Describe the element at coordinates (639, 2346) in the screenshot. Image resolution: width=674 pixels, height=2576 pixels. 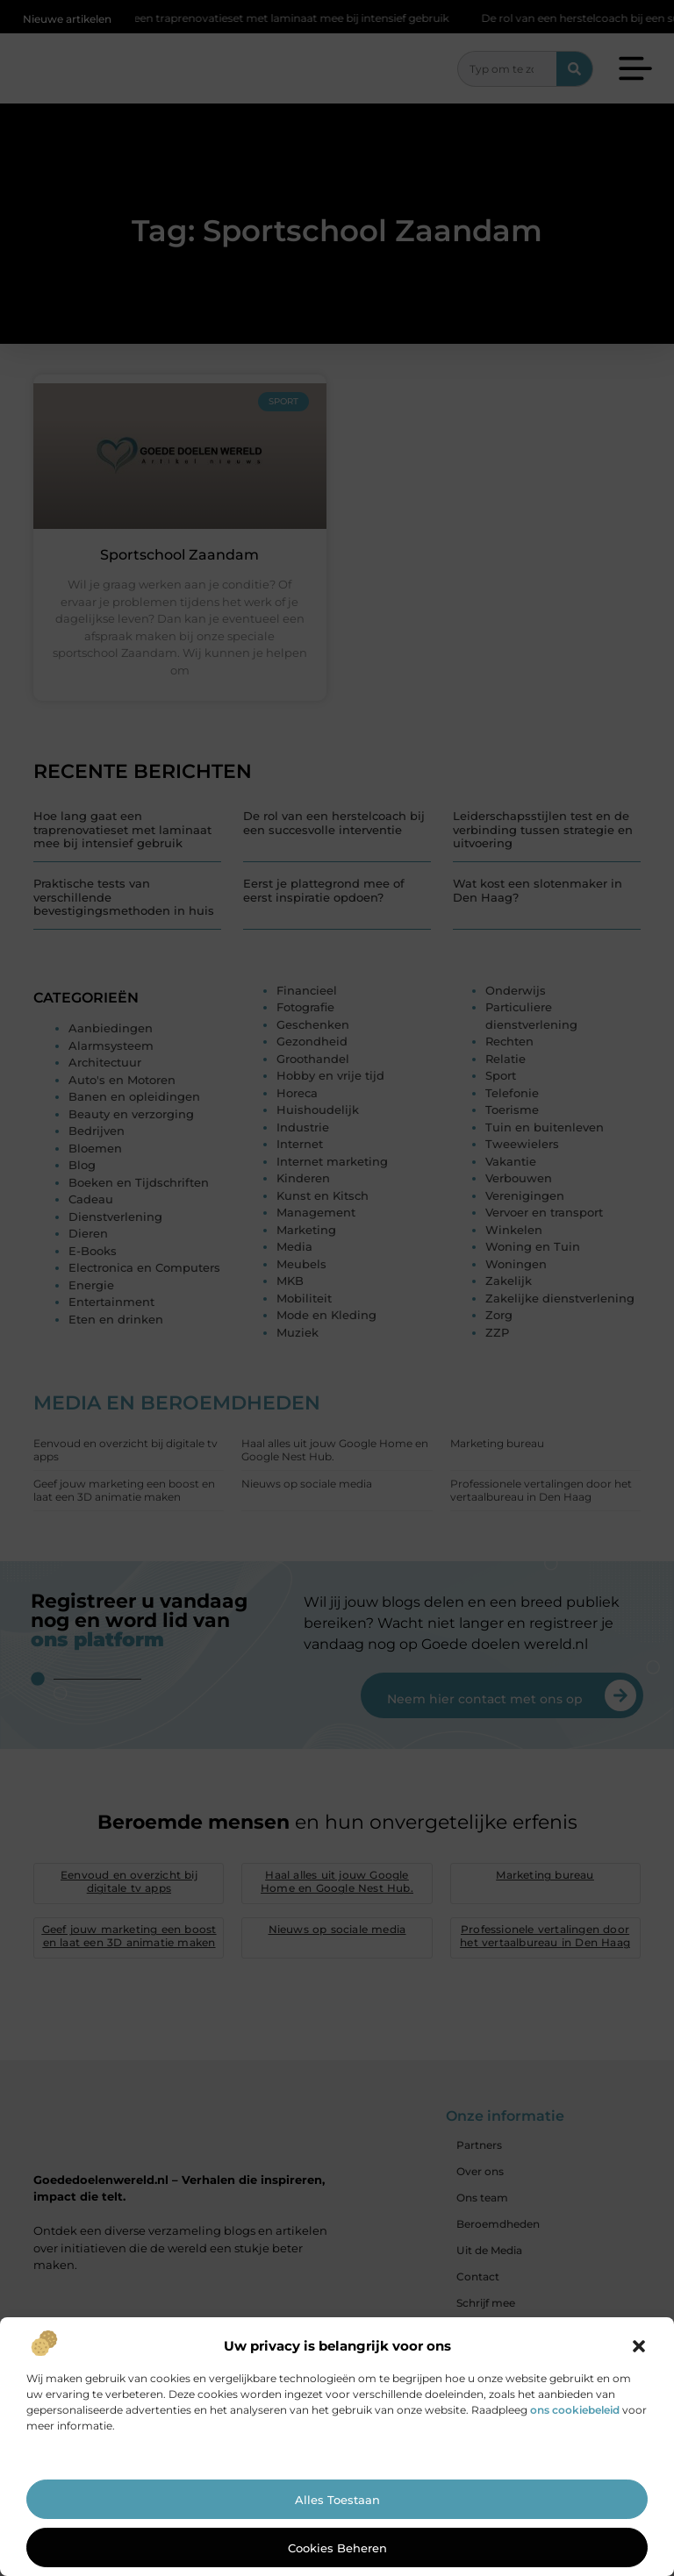
I see `[button]` at that location.